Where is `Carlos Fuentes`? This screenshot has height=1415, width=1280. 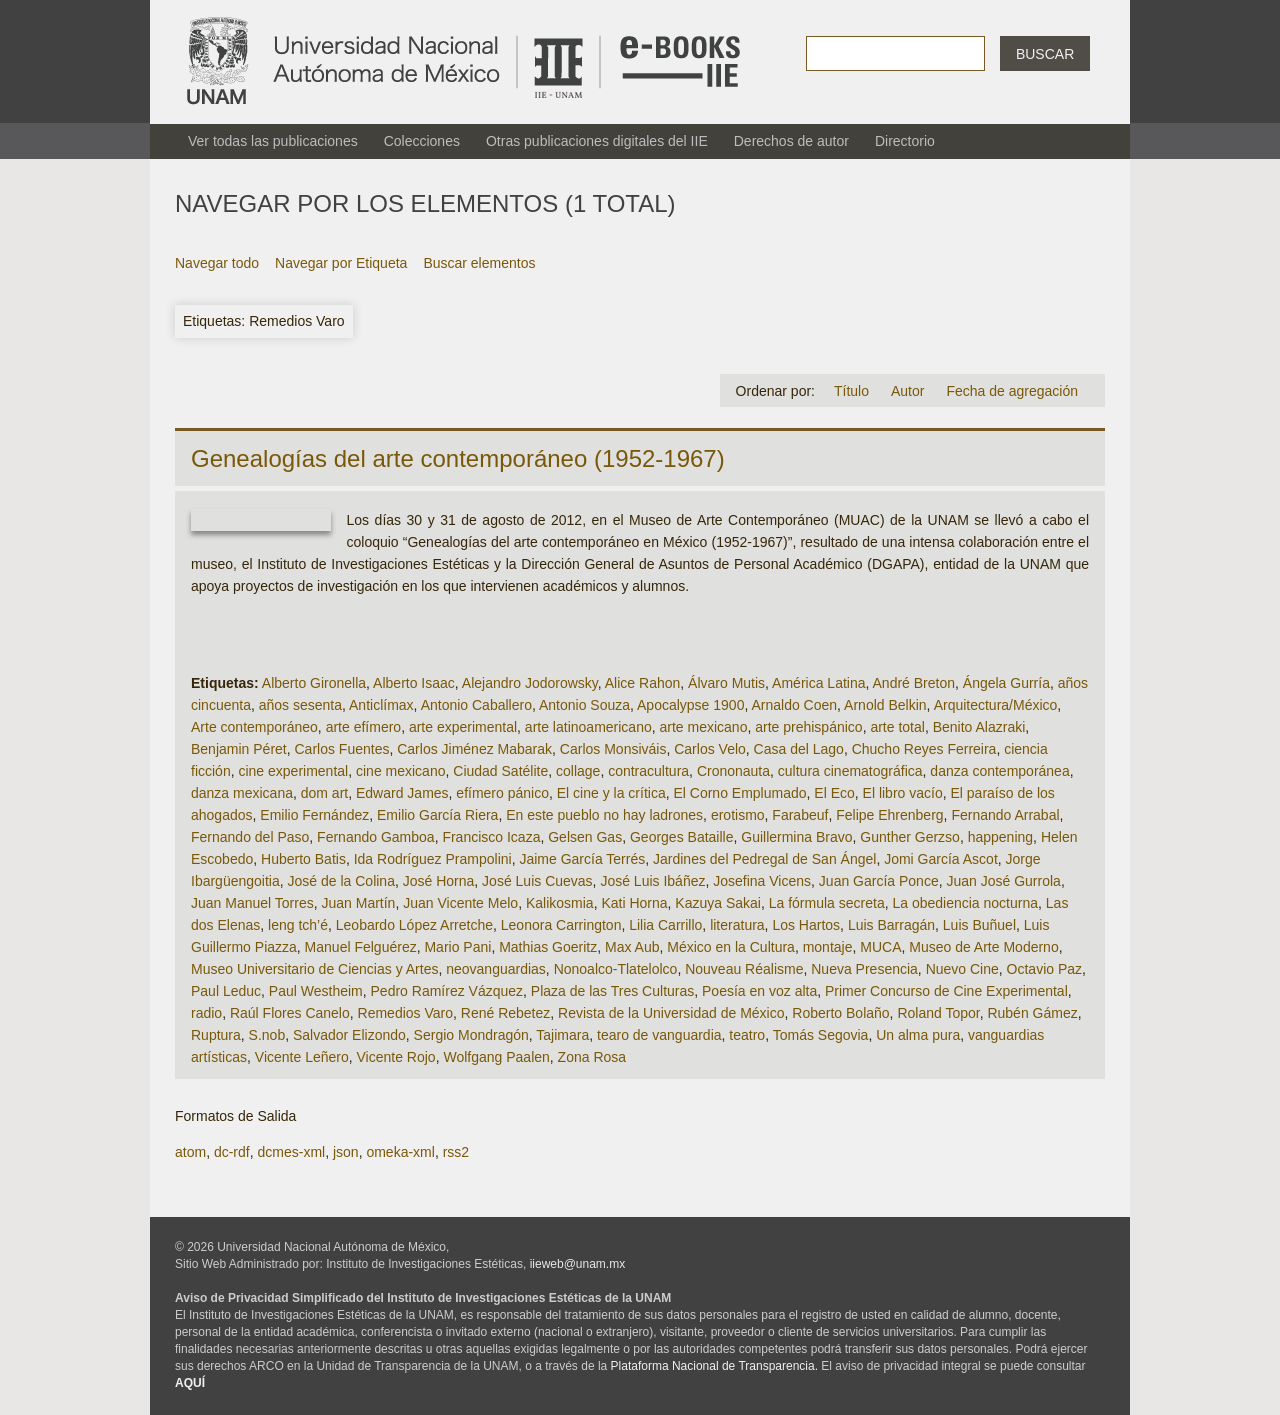
Carlos Fuentes is located at coordinates (342, 749).